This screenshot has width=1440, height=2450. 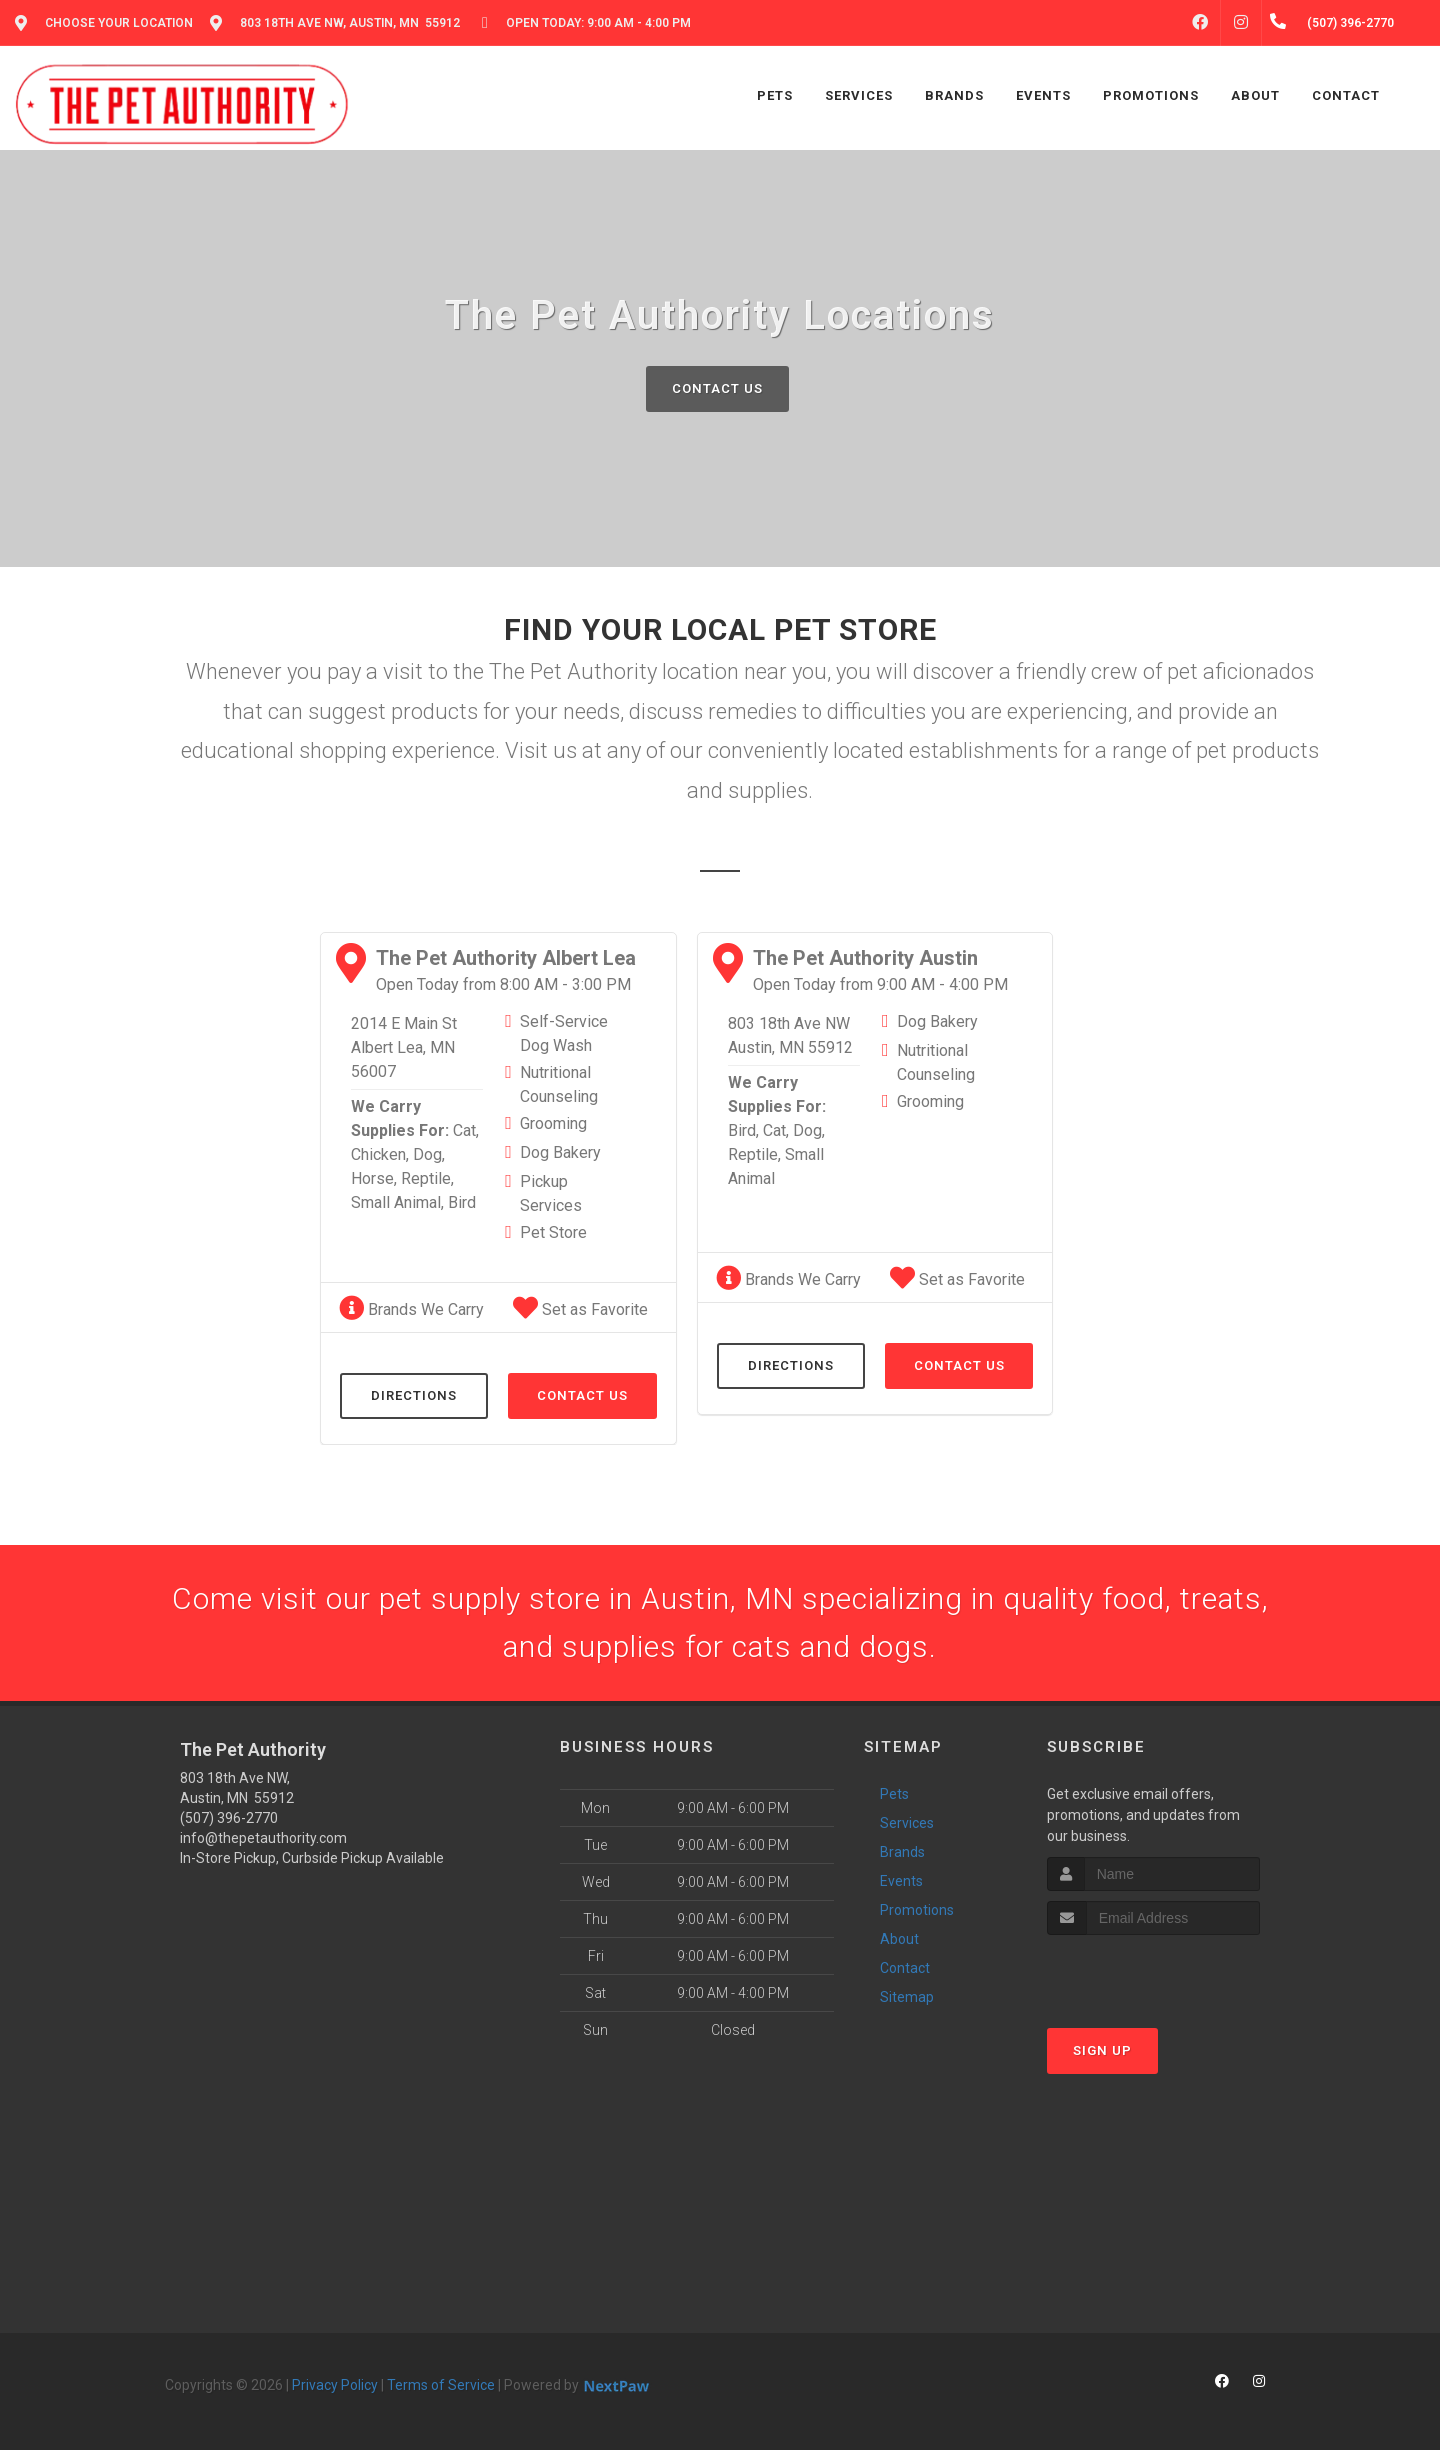 What do you see at coordinates (462, 1202) in the screenshot?
I see `Bird` at bounding box center [462, 1202].